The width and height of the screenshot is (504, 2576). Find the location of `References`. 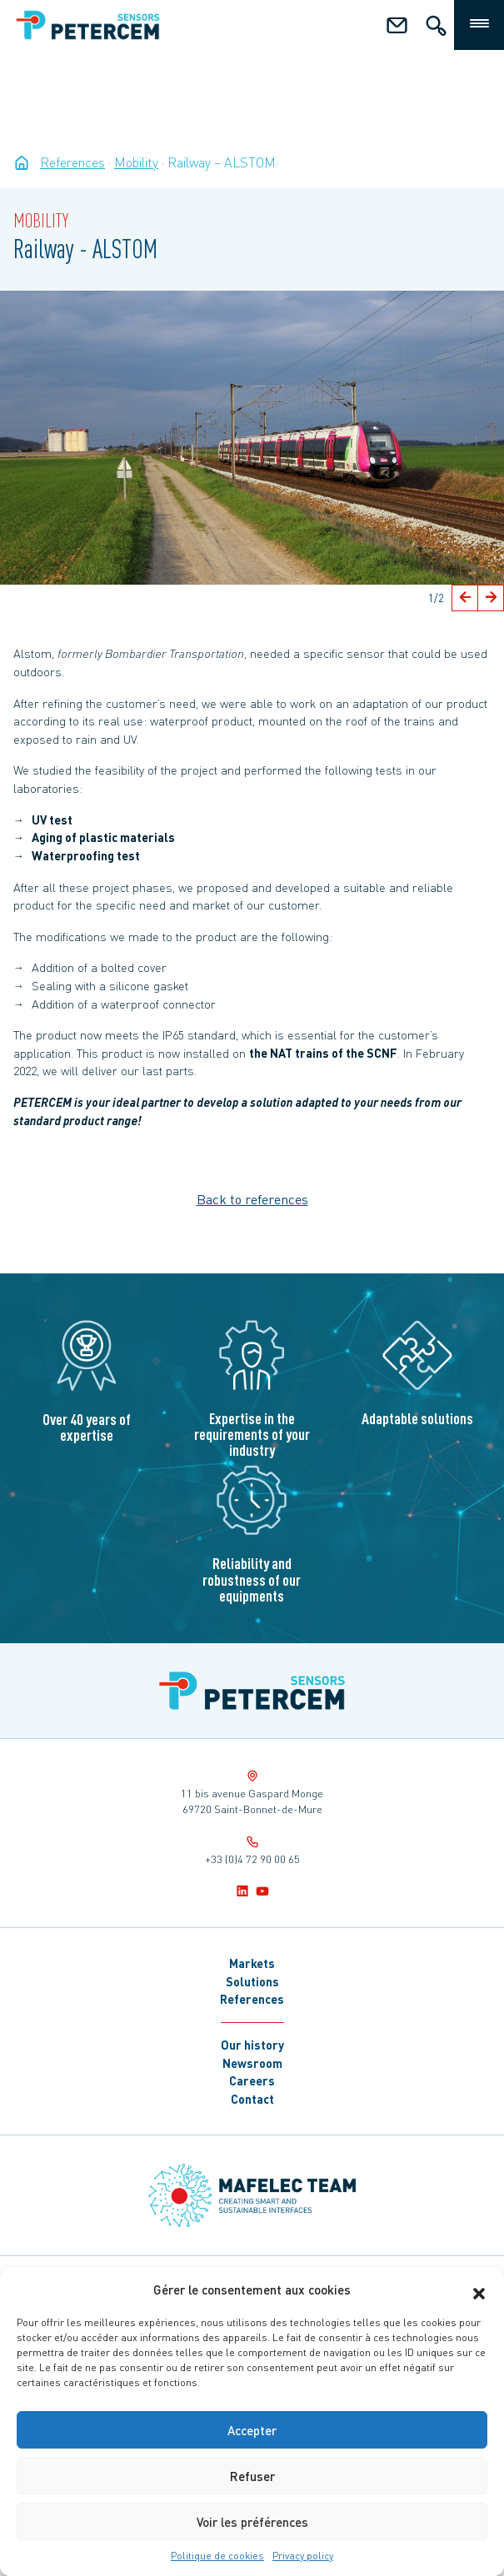

References is located at coordinates (252, 1998).